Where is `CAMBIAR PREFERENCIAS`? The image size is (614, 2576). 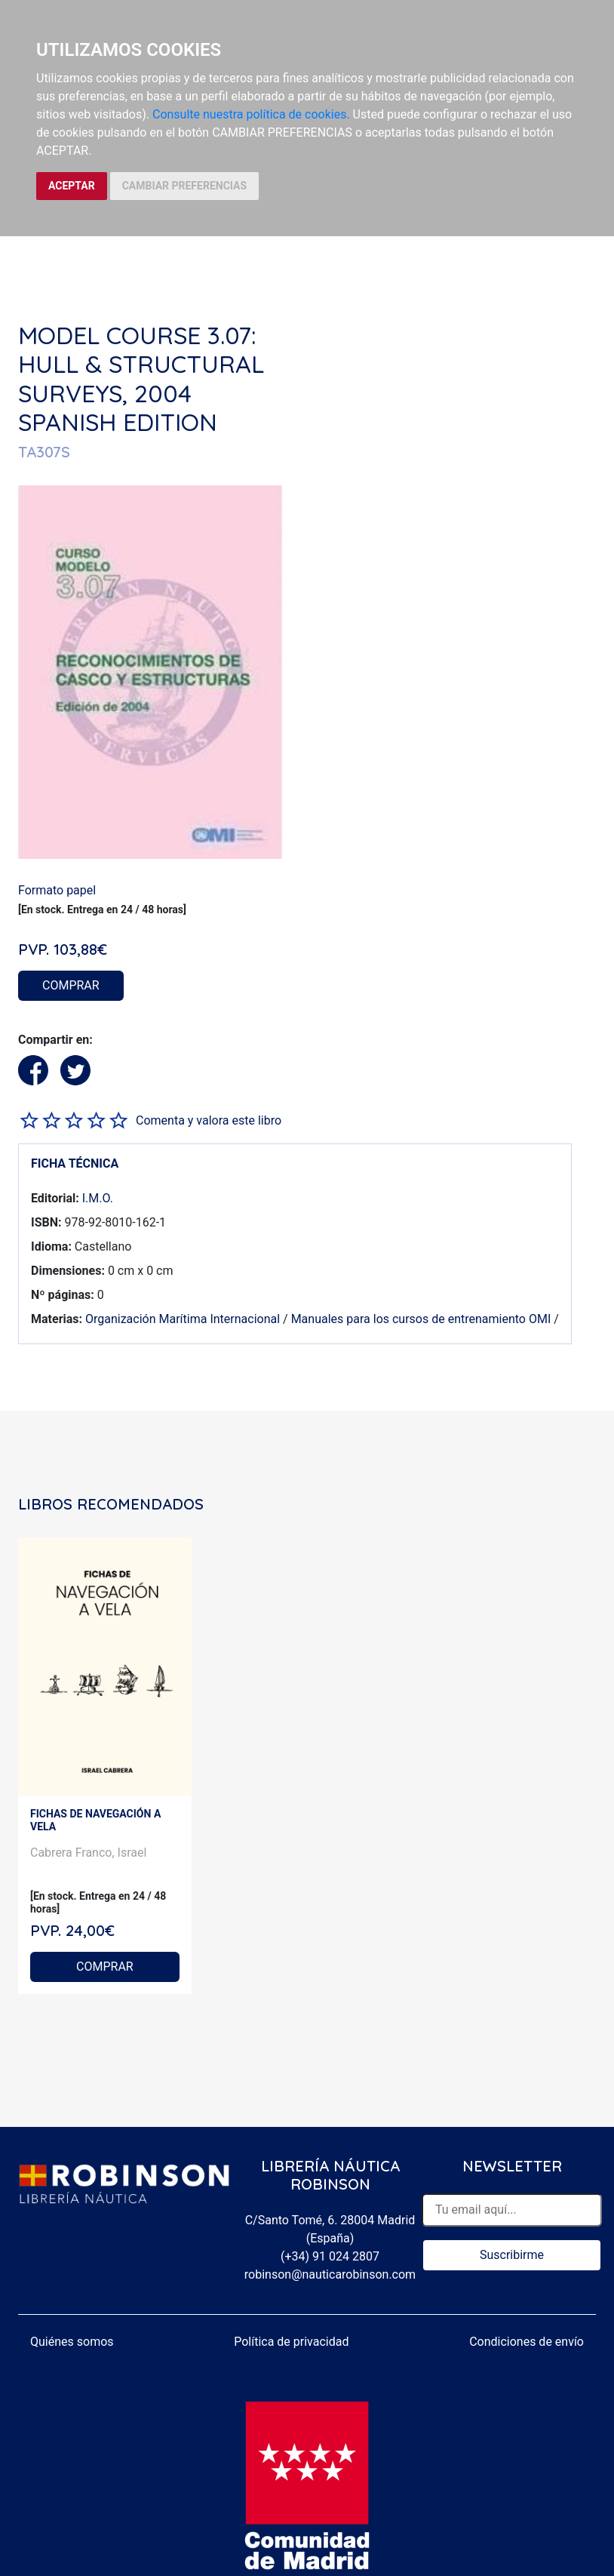
CAMBIAR PREFERENCIAS is located at coordinates (184, 186).